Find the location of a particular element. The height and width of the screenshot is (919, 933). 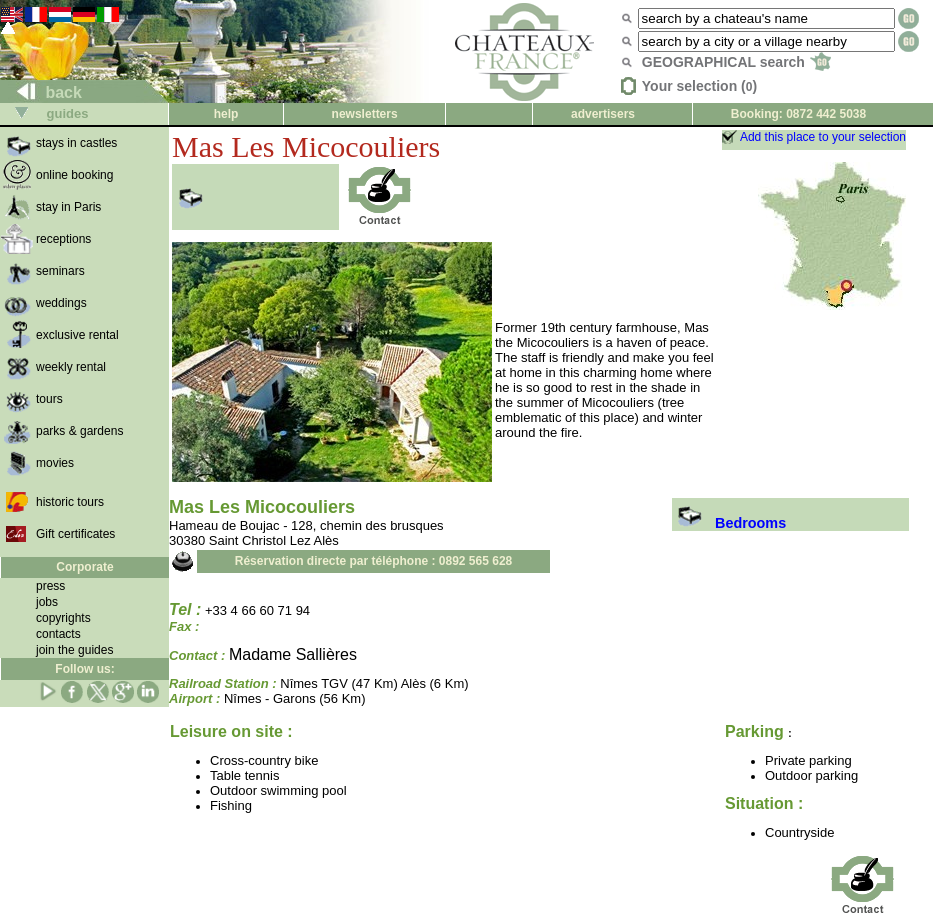

GEOGRAPHICAL search is located at coordinates (736, 62).